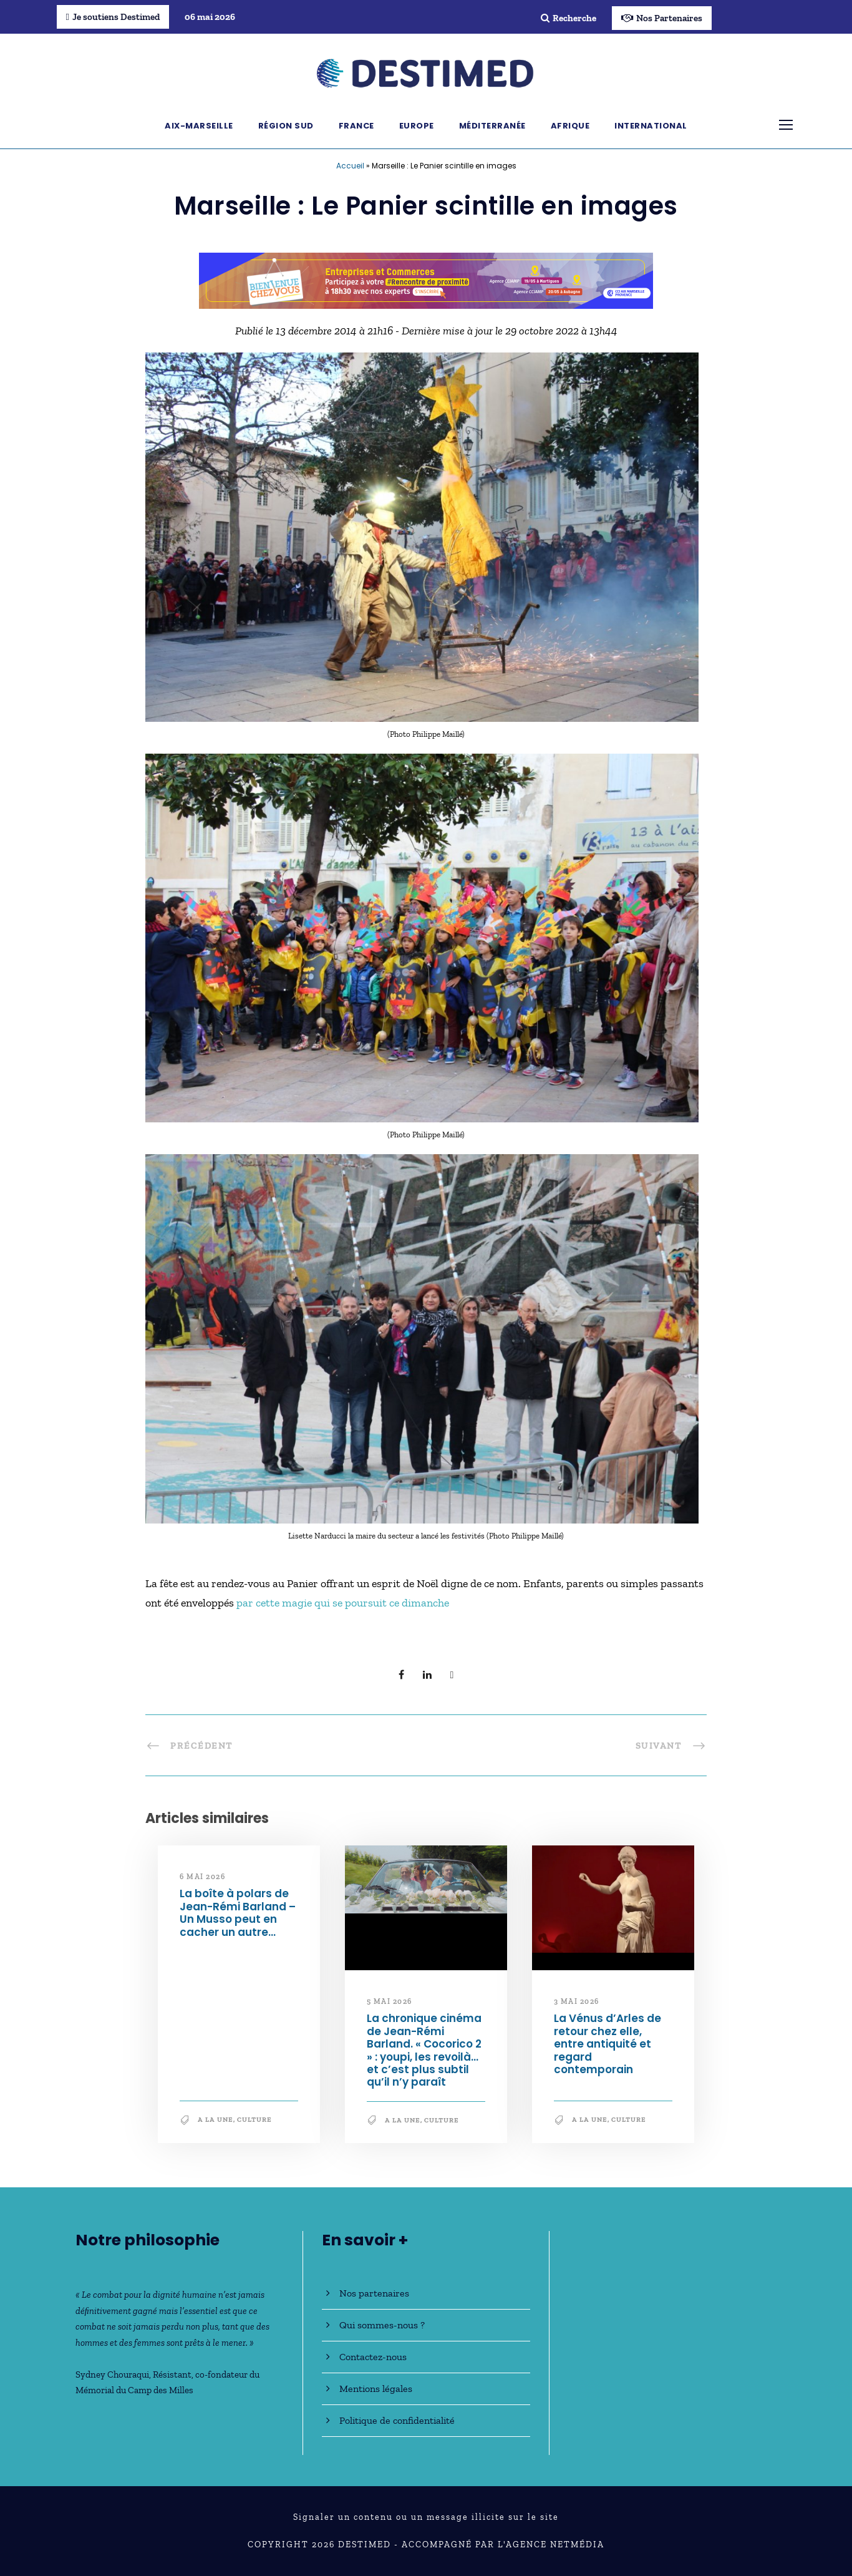 This screenshot has height=2576, width=852. I want to click on Mentions légales, so click(375, 2388).